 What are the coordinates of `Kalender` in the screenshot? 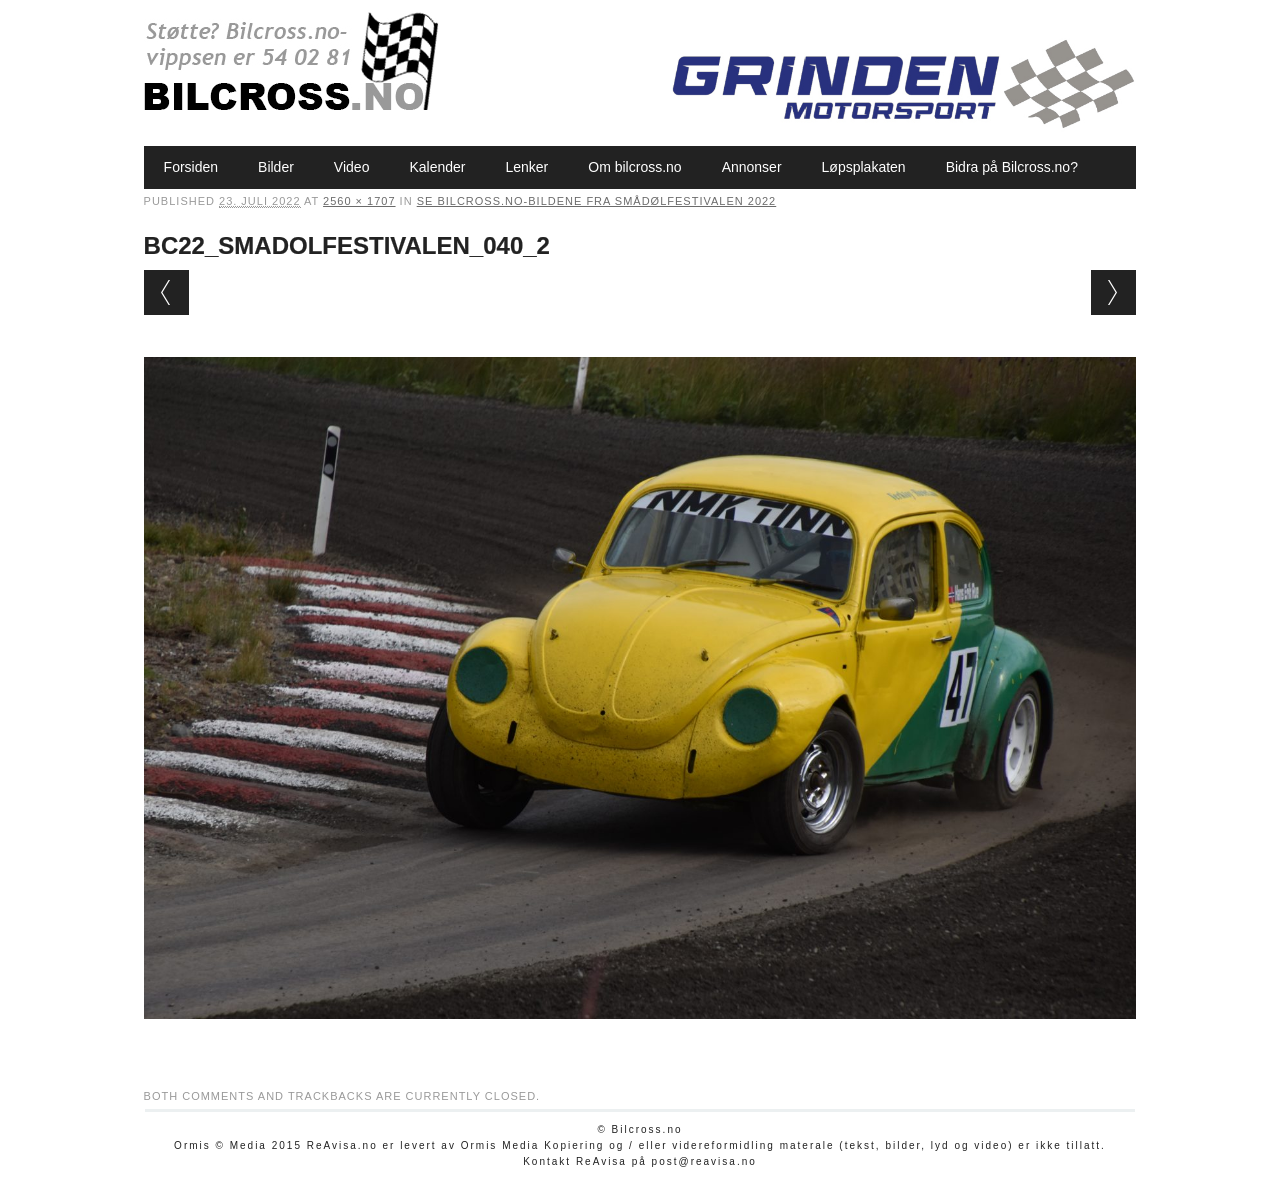 It's located at (437, 167).